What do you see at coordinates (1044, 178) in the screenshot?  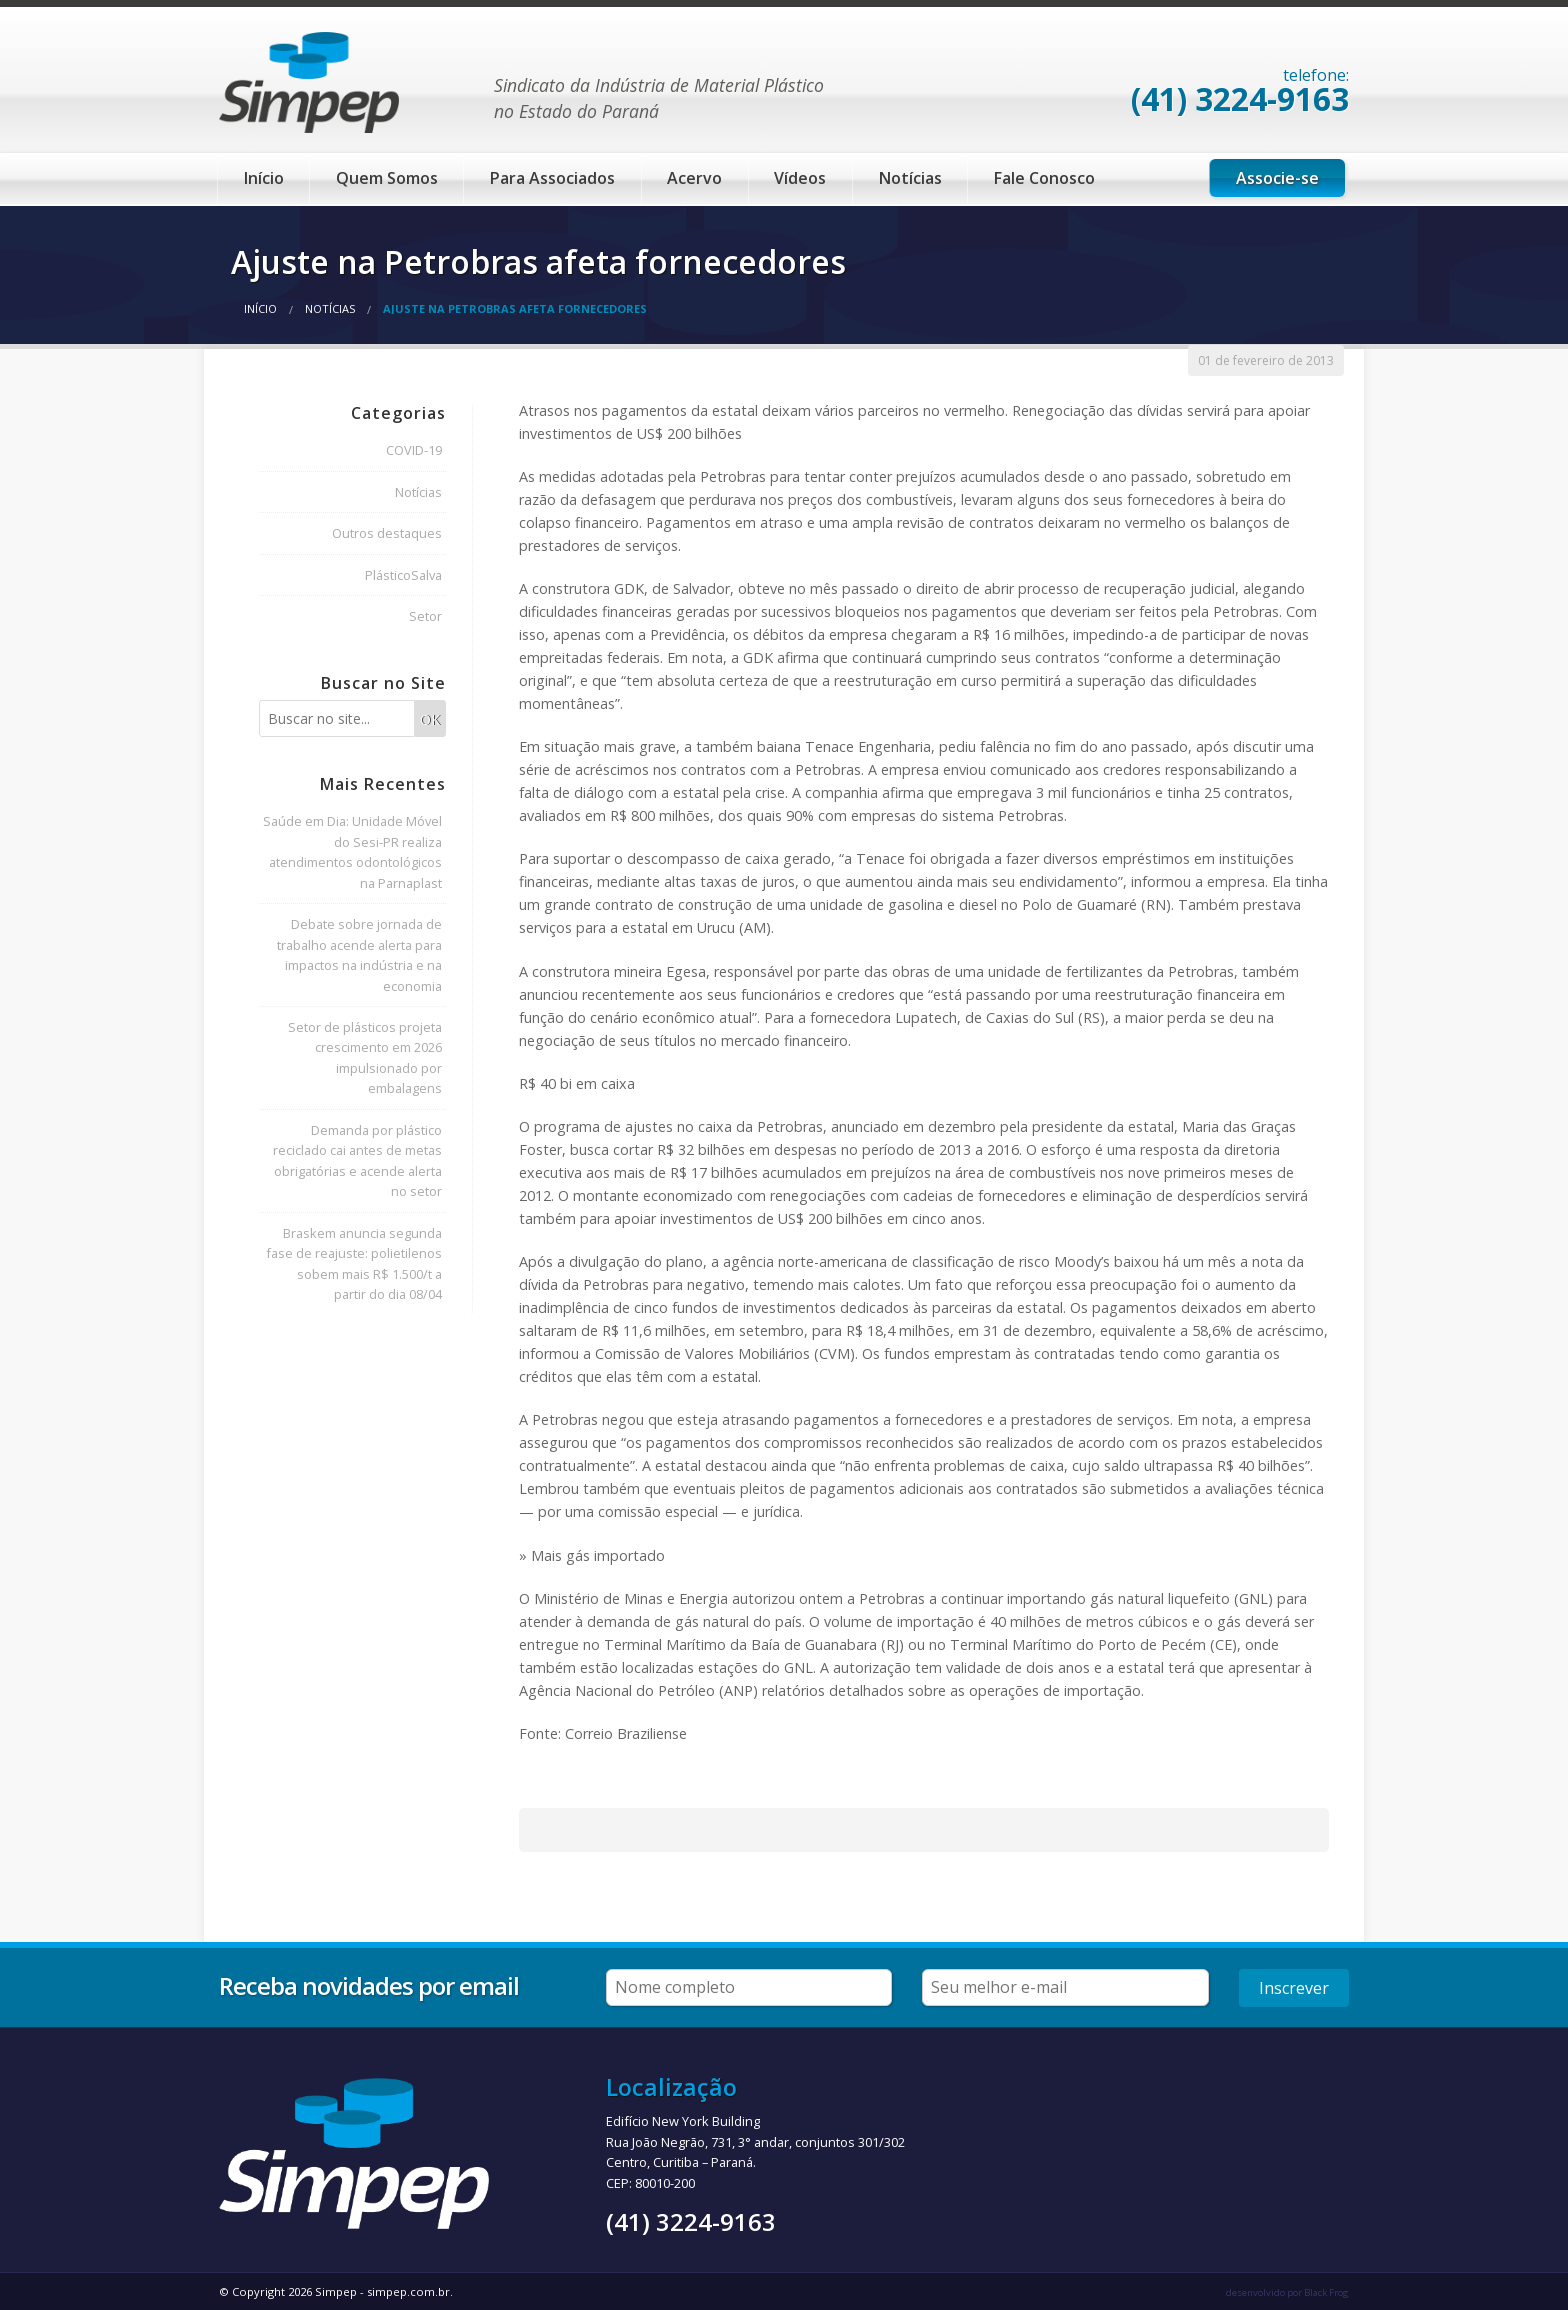 I see `Fale Conosco` at bounding box center [1044, 178].